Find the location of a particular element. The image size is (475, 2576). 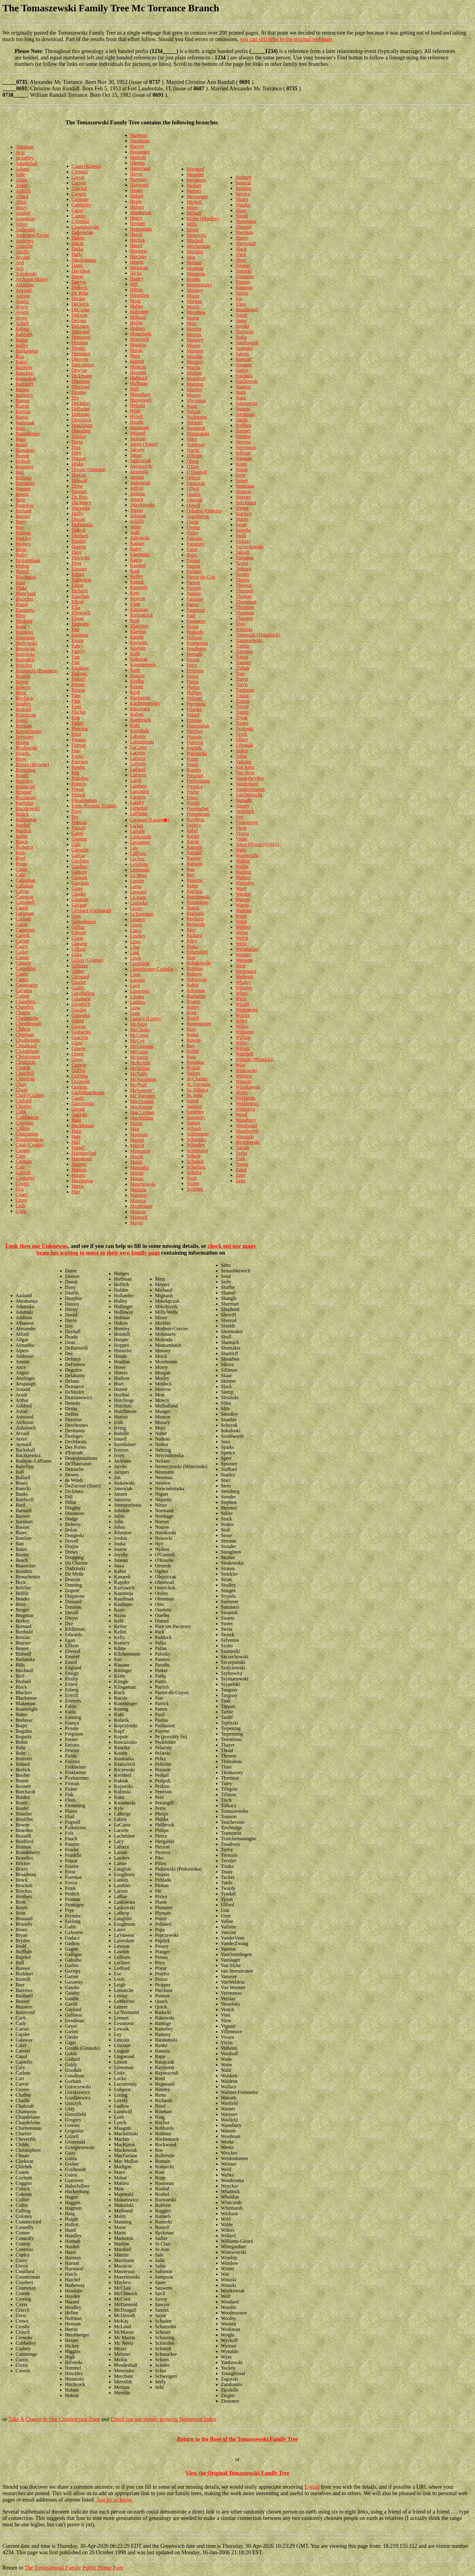

Mac Lennan is located at coordinates (142, 1112).